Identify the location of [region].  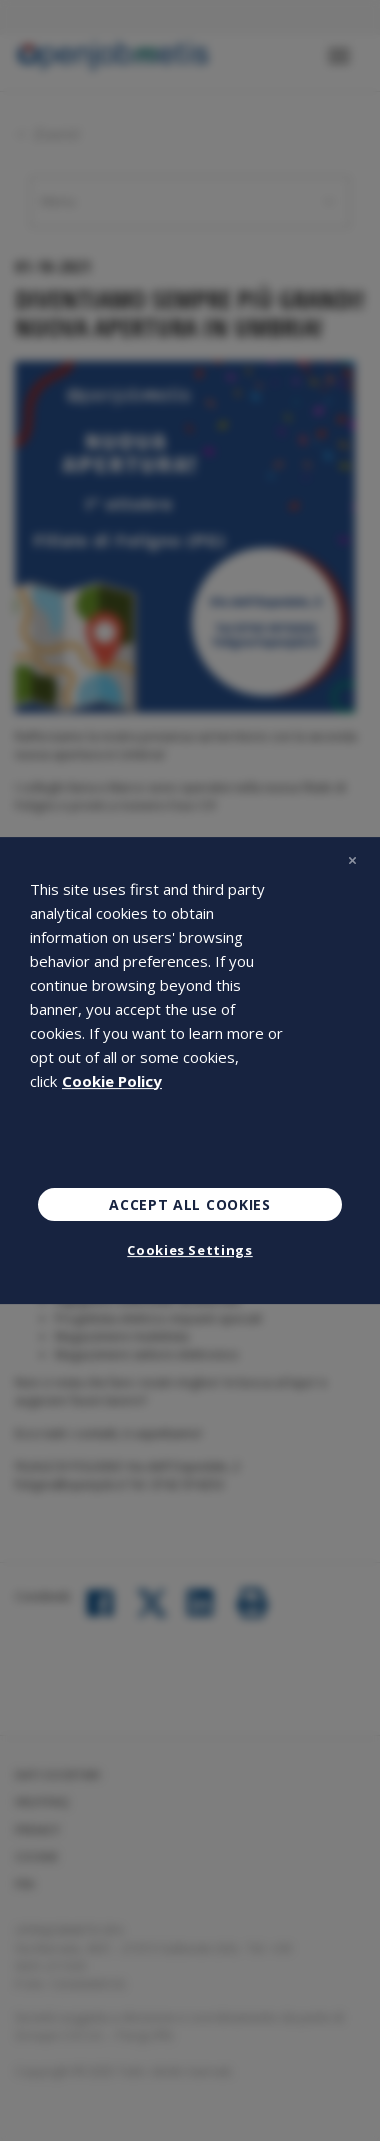
(190, 1071).